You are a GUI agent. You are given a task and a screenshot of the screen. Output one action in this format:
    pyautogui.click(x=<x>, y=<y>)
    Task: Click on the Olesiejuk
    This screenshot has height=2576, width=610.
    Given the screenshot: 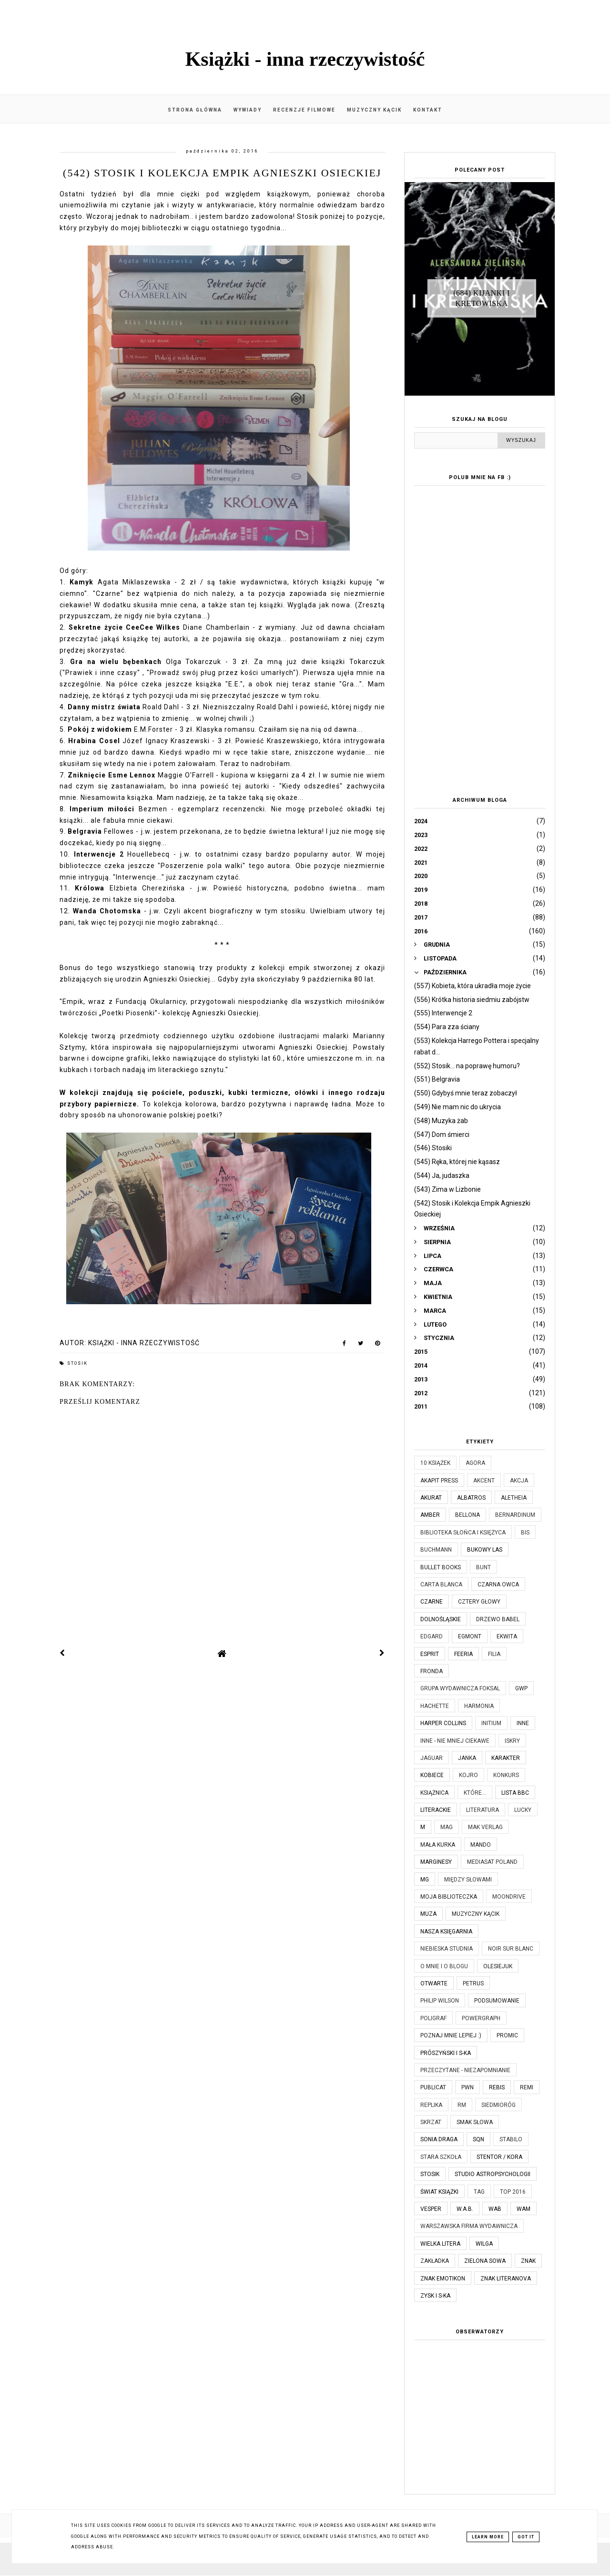 What is the action you would take?
    pyautogui.click(x=497, y=1966)
    